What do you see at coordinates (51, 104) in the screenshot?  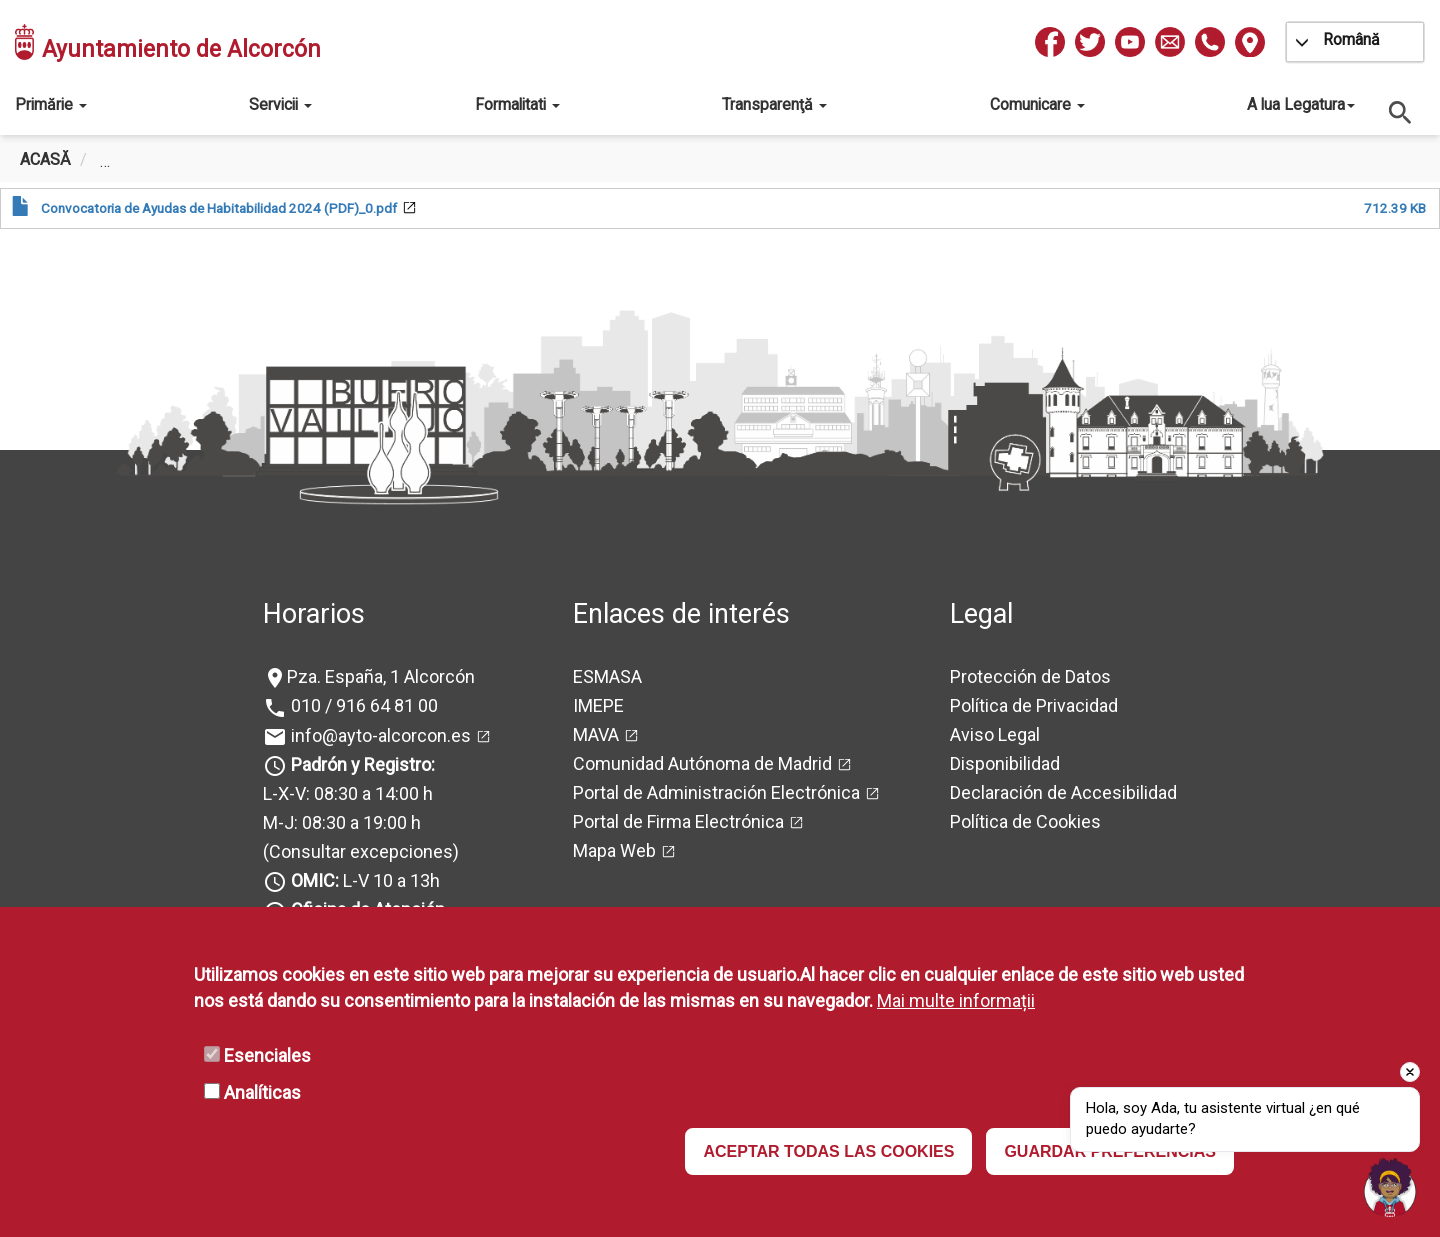 I see `Primărie` at bounding box center [51, 104].